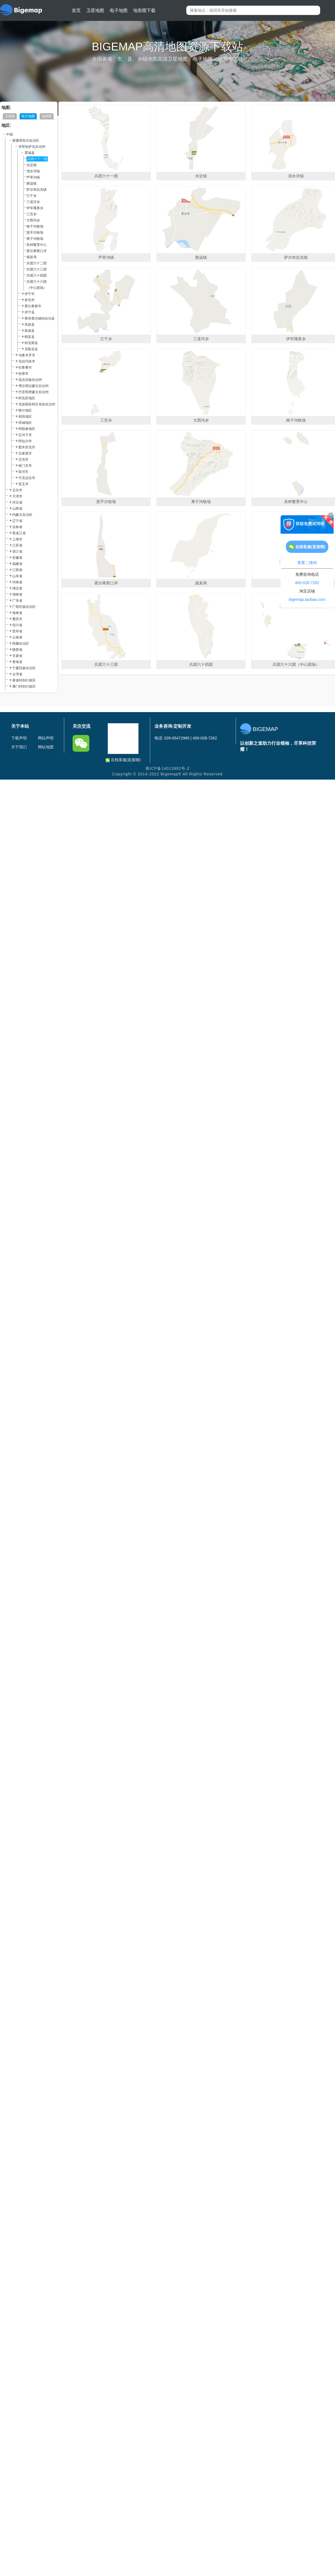 This screenshot has height=2576, width=335. Describe the element at coordinates (17, 594) in the screenshot. I see `湖南省` at that location.